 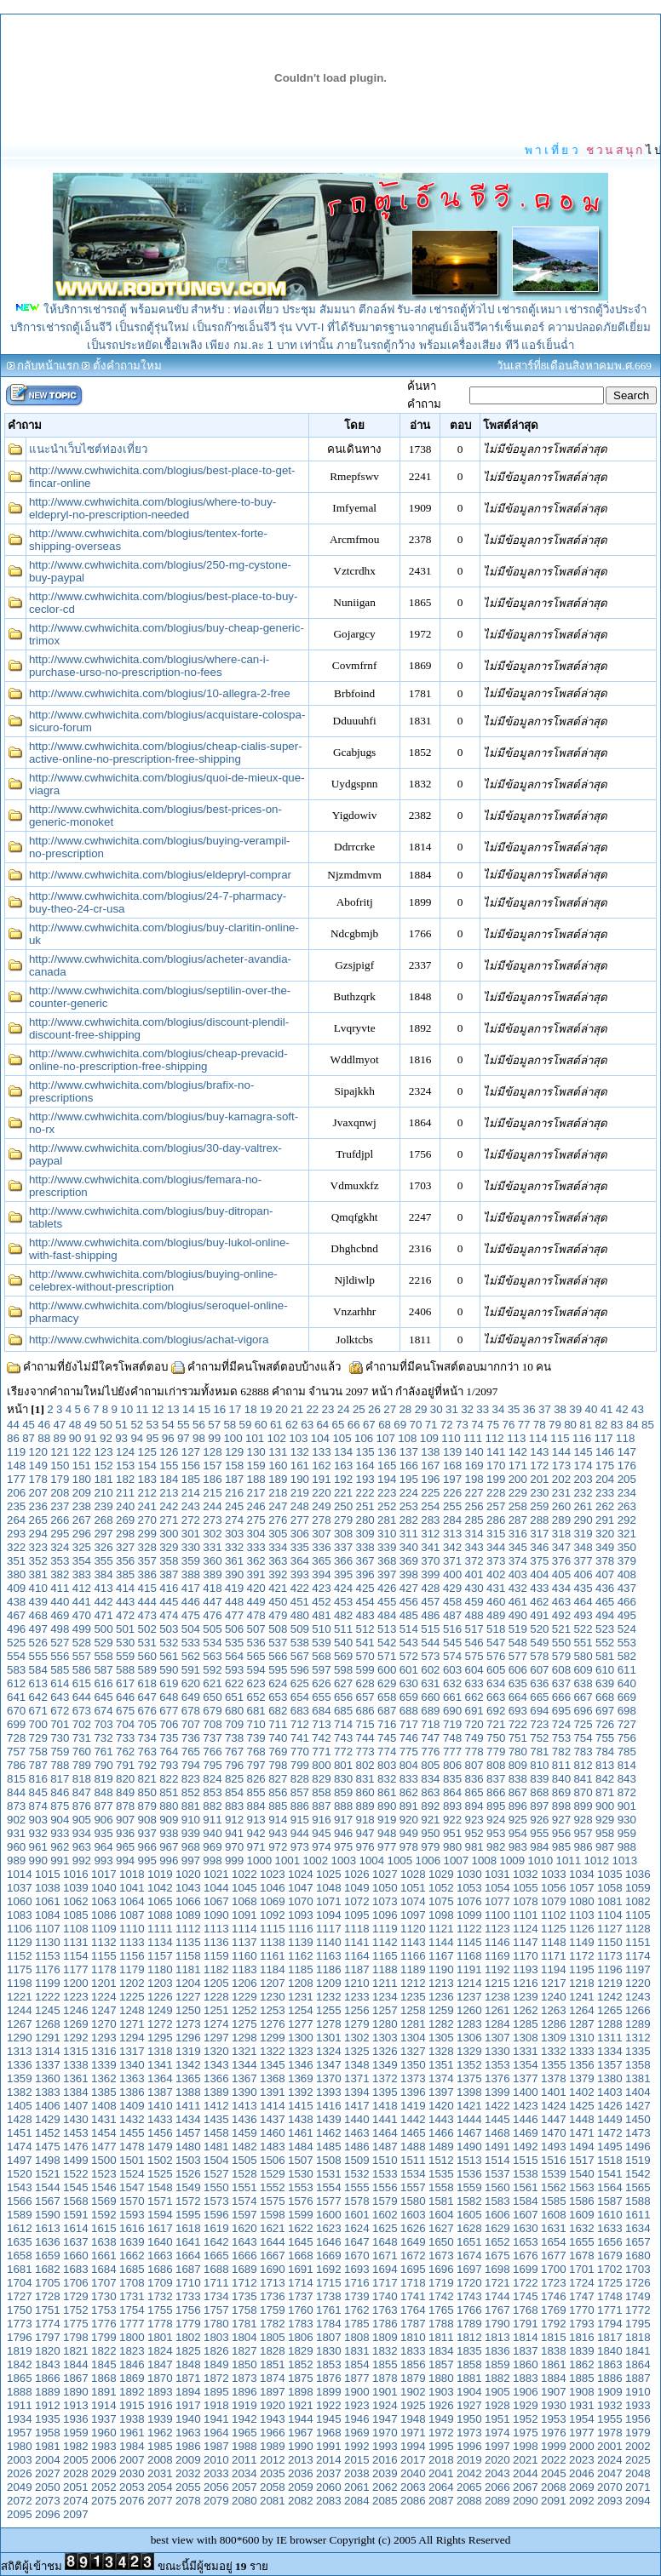 What do you see at coordinates (104, 2064) in the screenshot?
I see `1339` at bounding box center [104, 2064].